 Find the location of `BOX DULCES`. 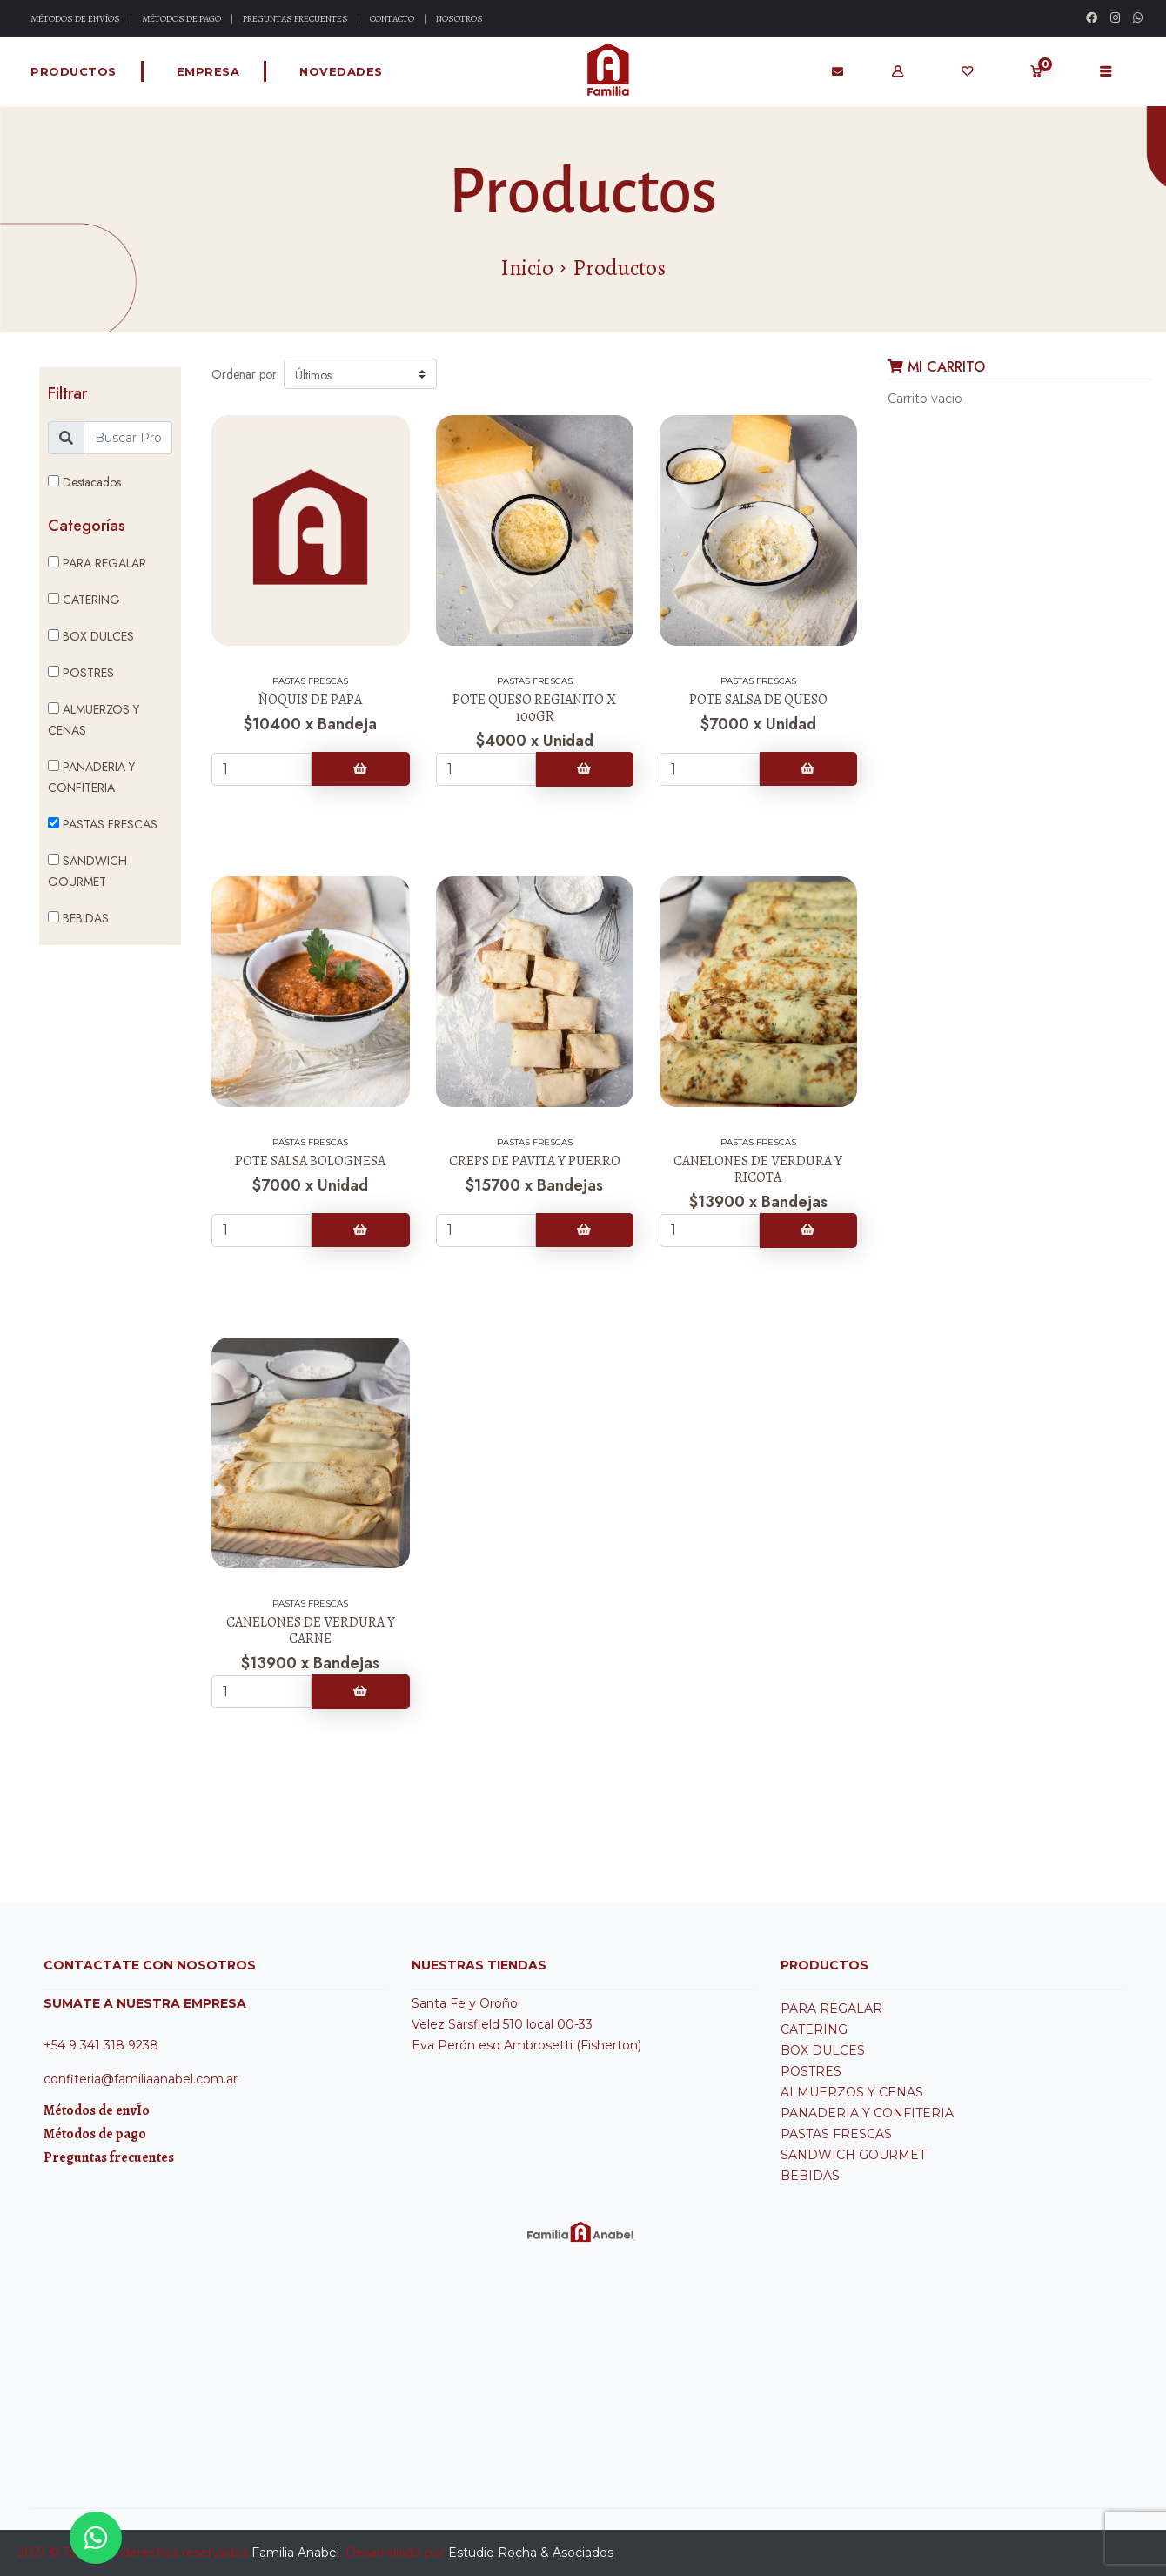

BOX DULCES is located at coordinates (91, 636).